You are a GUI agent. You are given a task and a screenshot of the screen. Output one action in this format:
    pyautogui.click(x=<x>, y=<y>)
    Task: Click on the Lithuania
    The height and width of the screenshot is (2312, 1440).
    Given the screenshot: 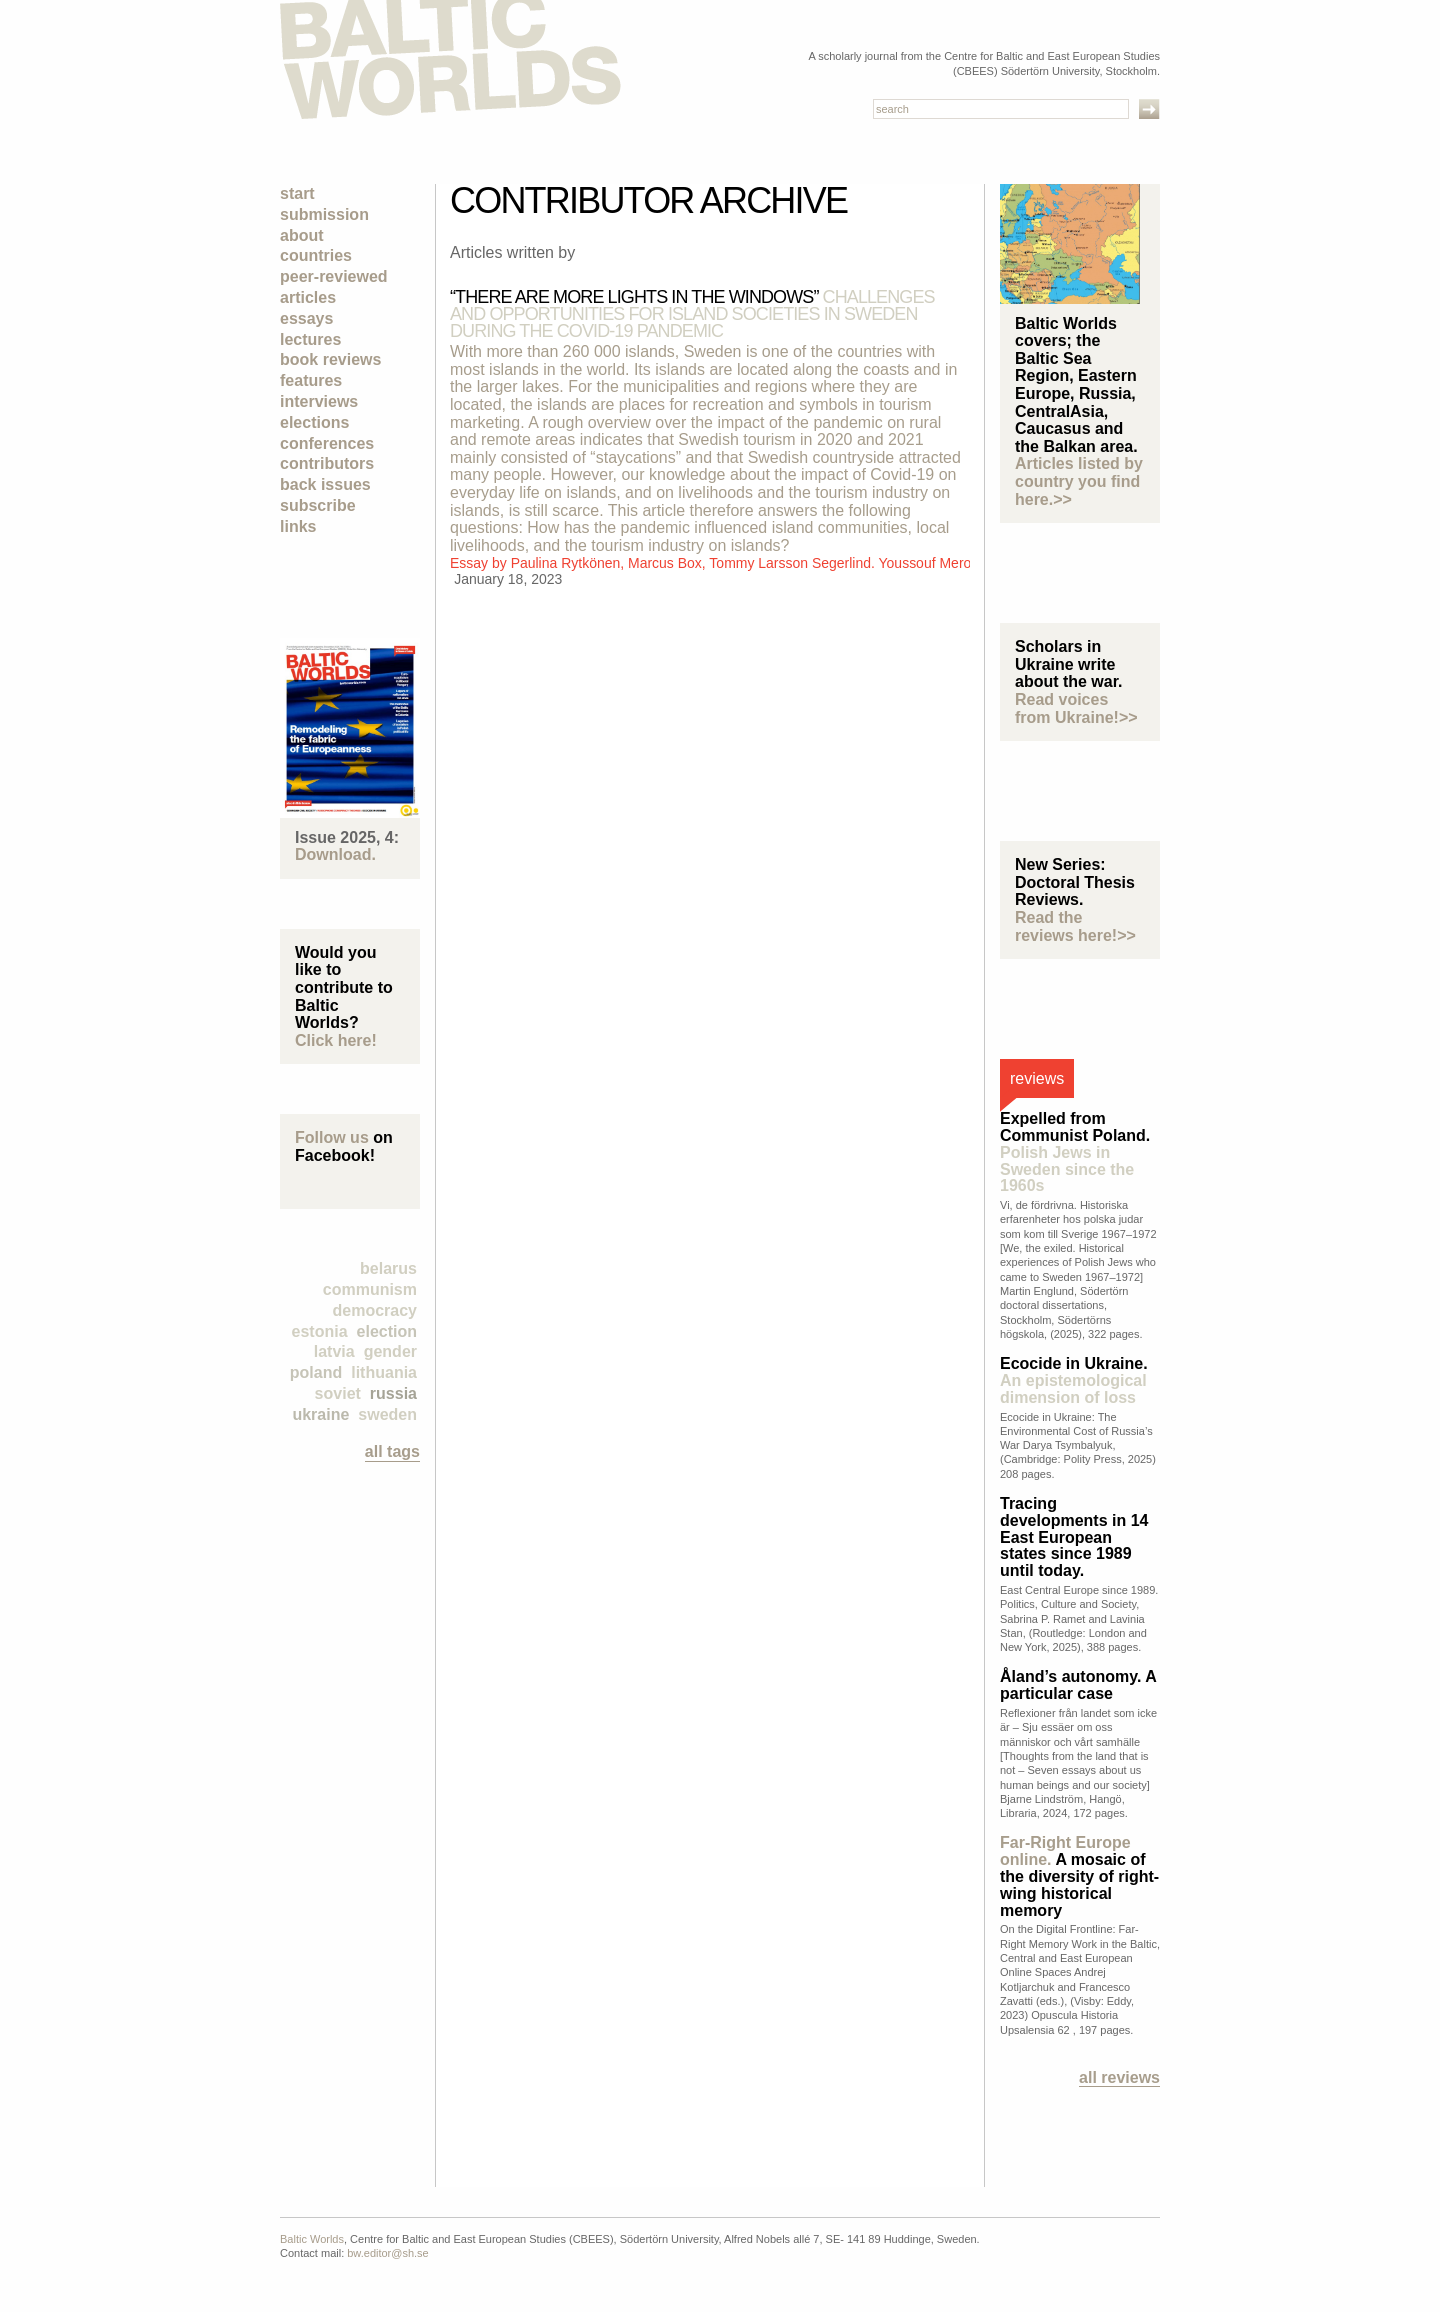 What is the action you would take?
    pyautogui.click(x=384, y=1372)
    